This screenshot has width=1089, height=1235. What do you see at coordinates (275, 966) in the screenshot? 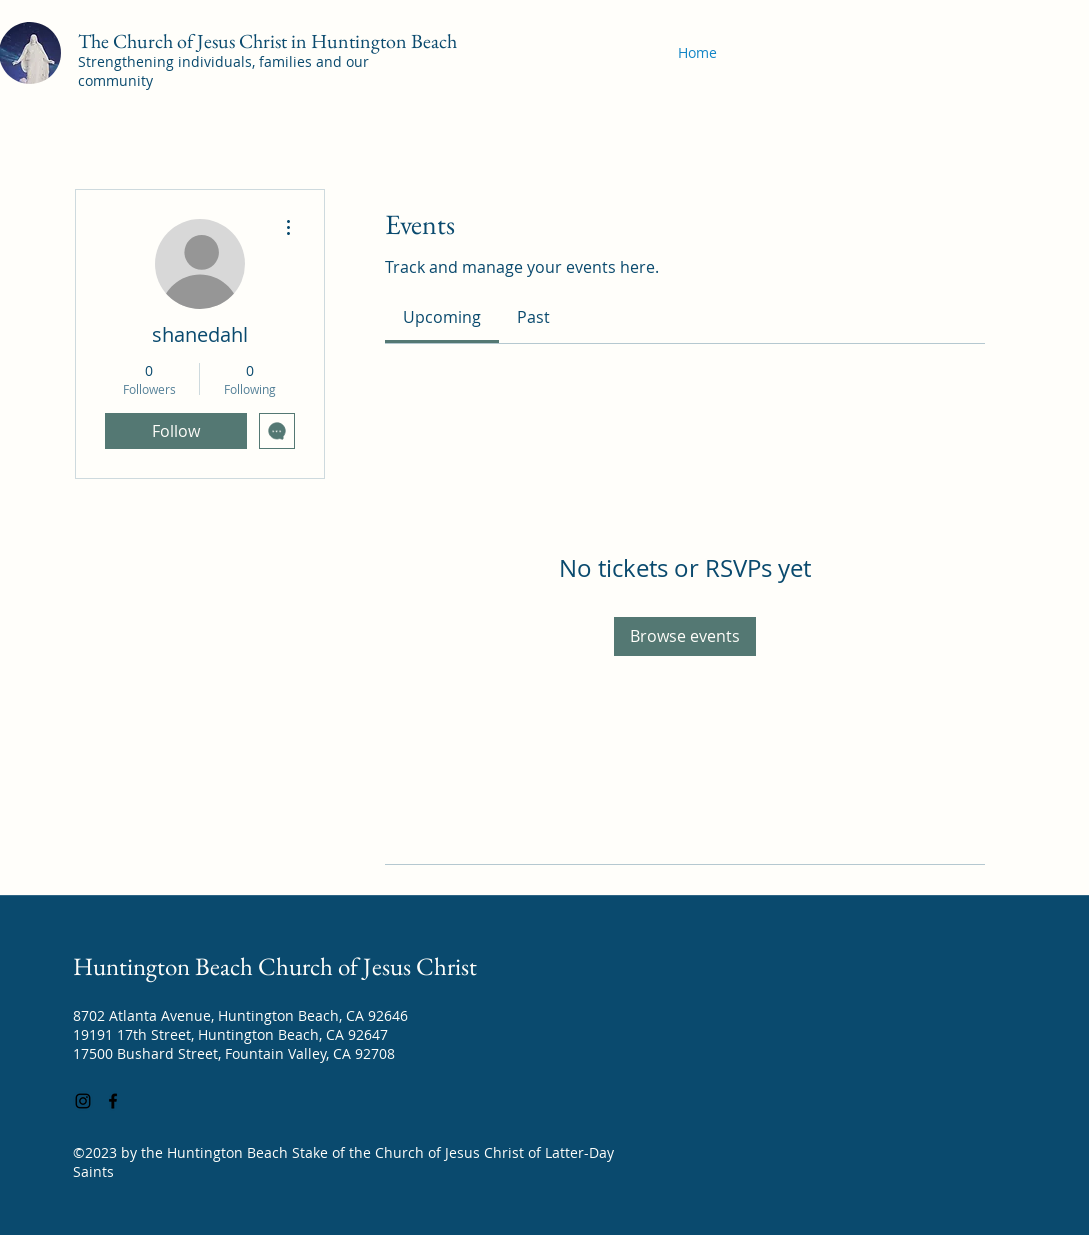
I see `Huntington Beach Church of Jesus Christ` at bounding box center [275, 966].